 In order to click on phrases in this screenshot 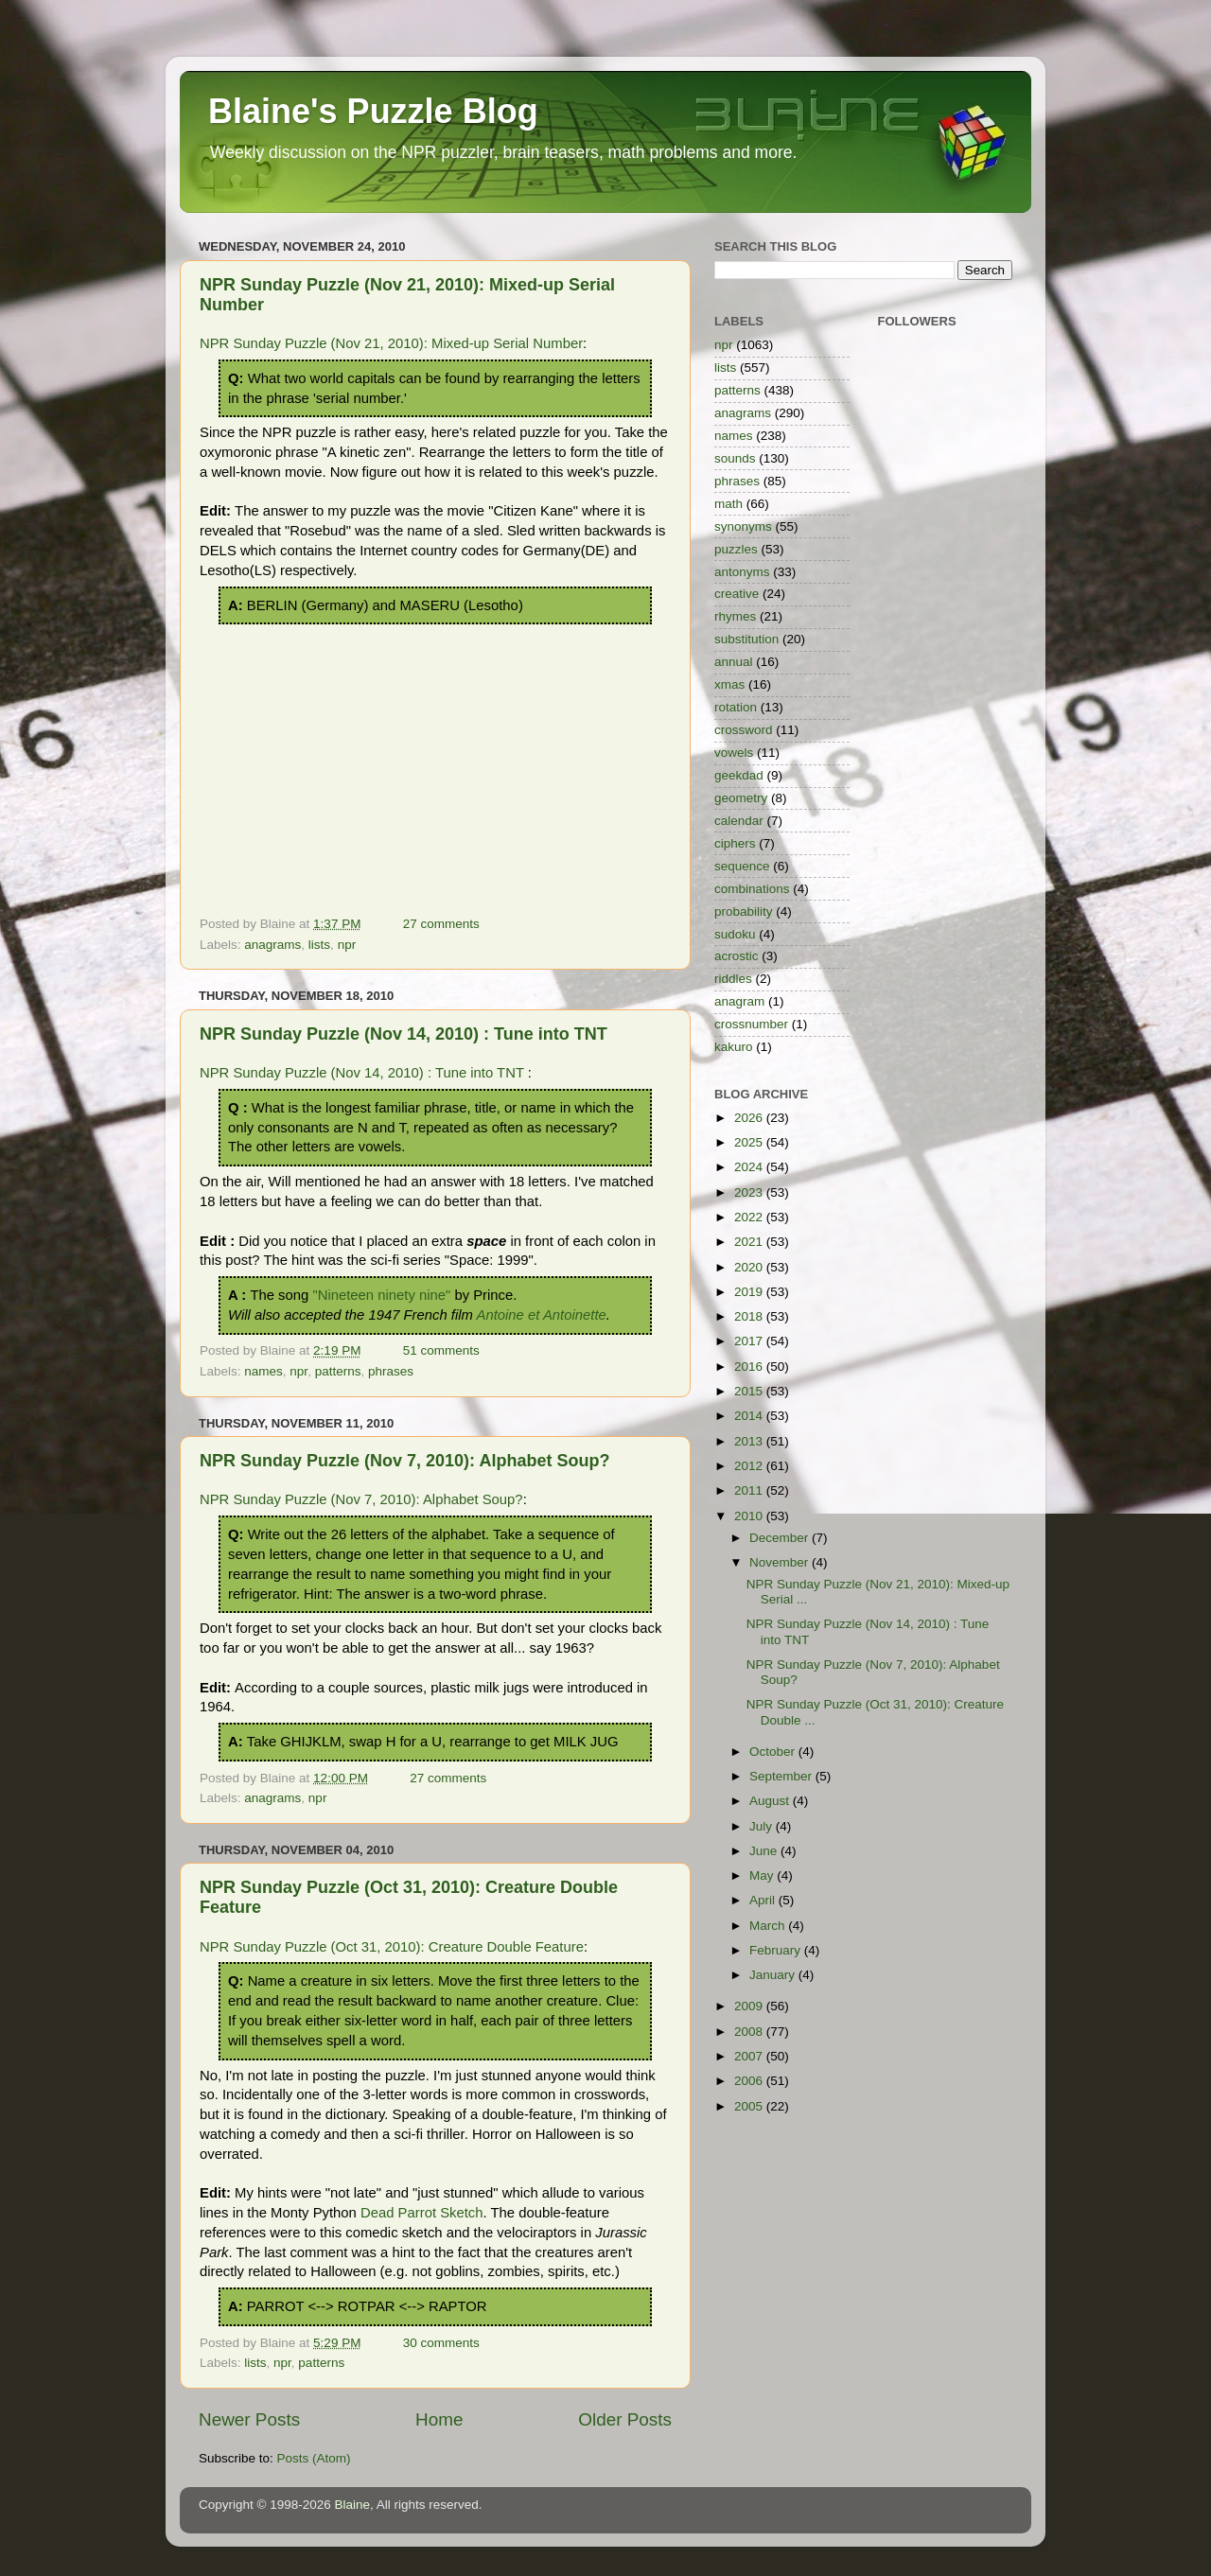, I will do `click(390, 1371)`.